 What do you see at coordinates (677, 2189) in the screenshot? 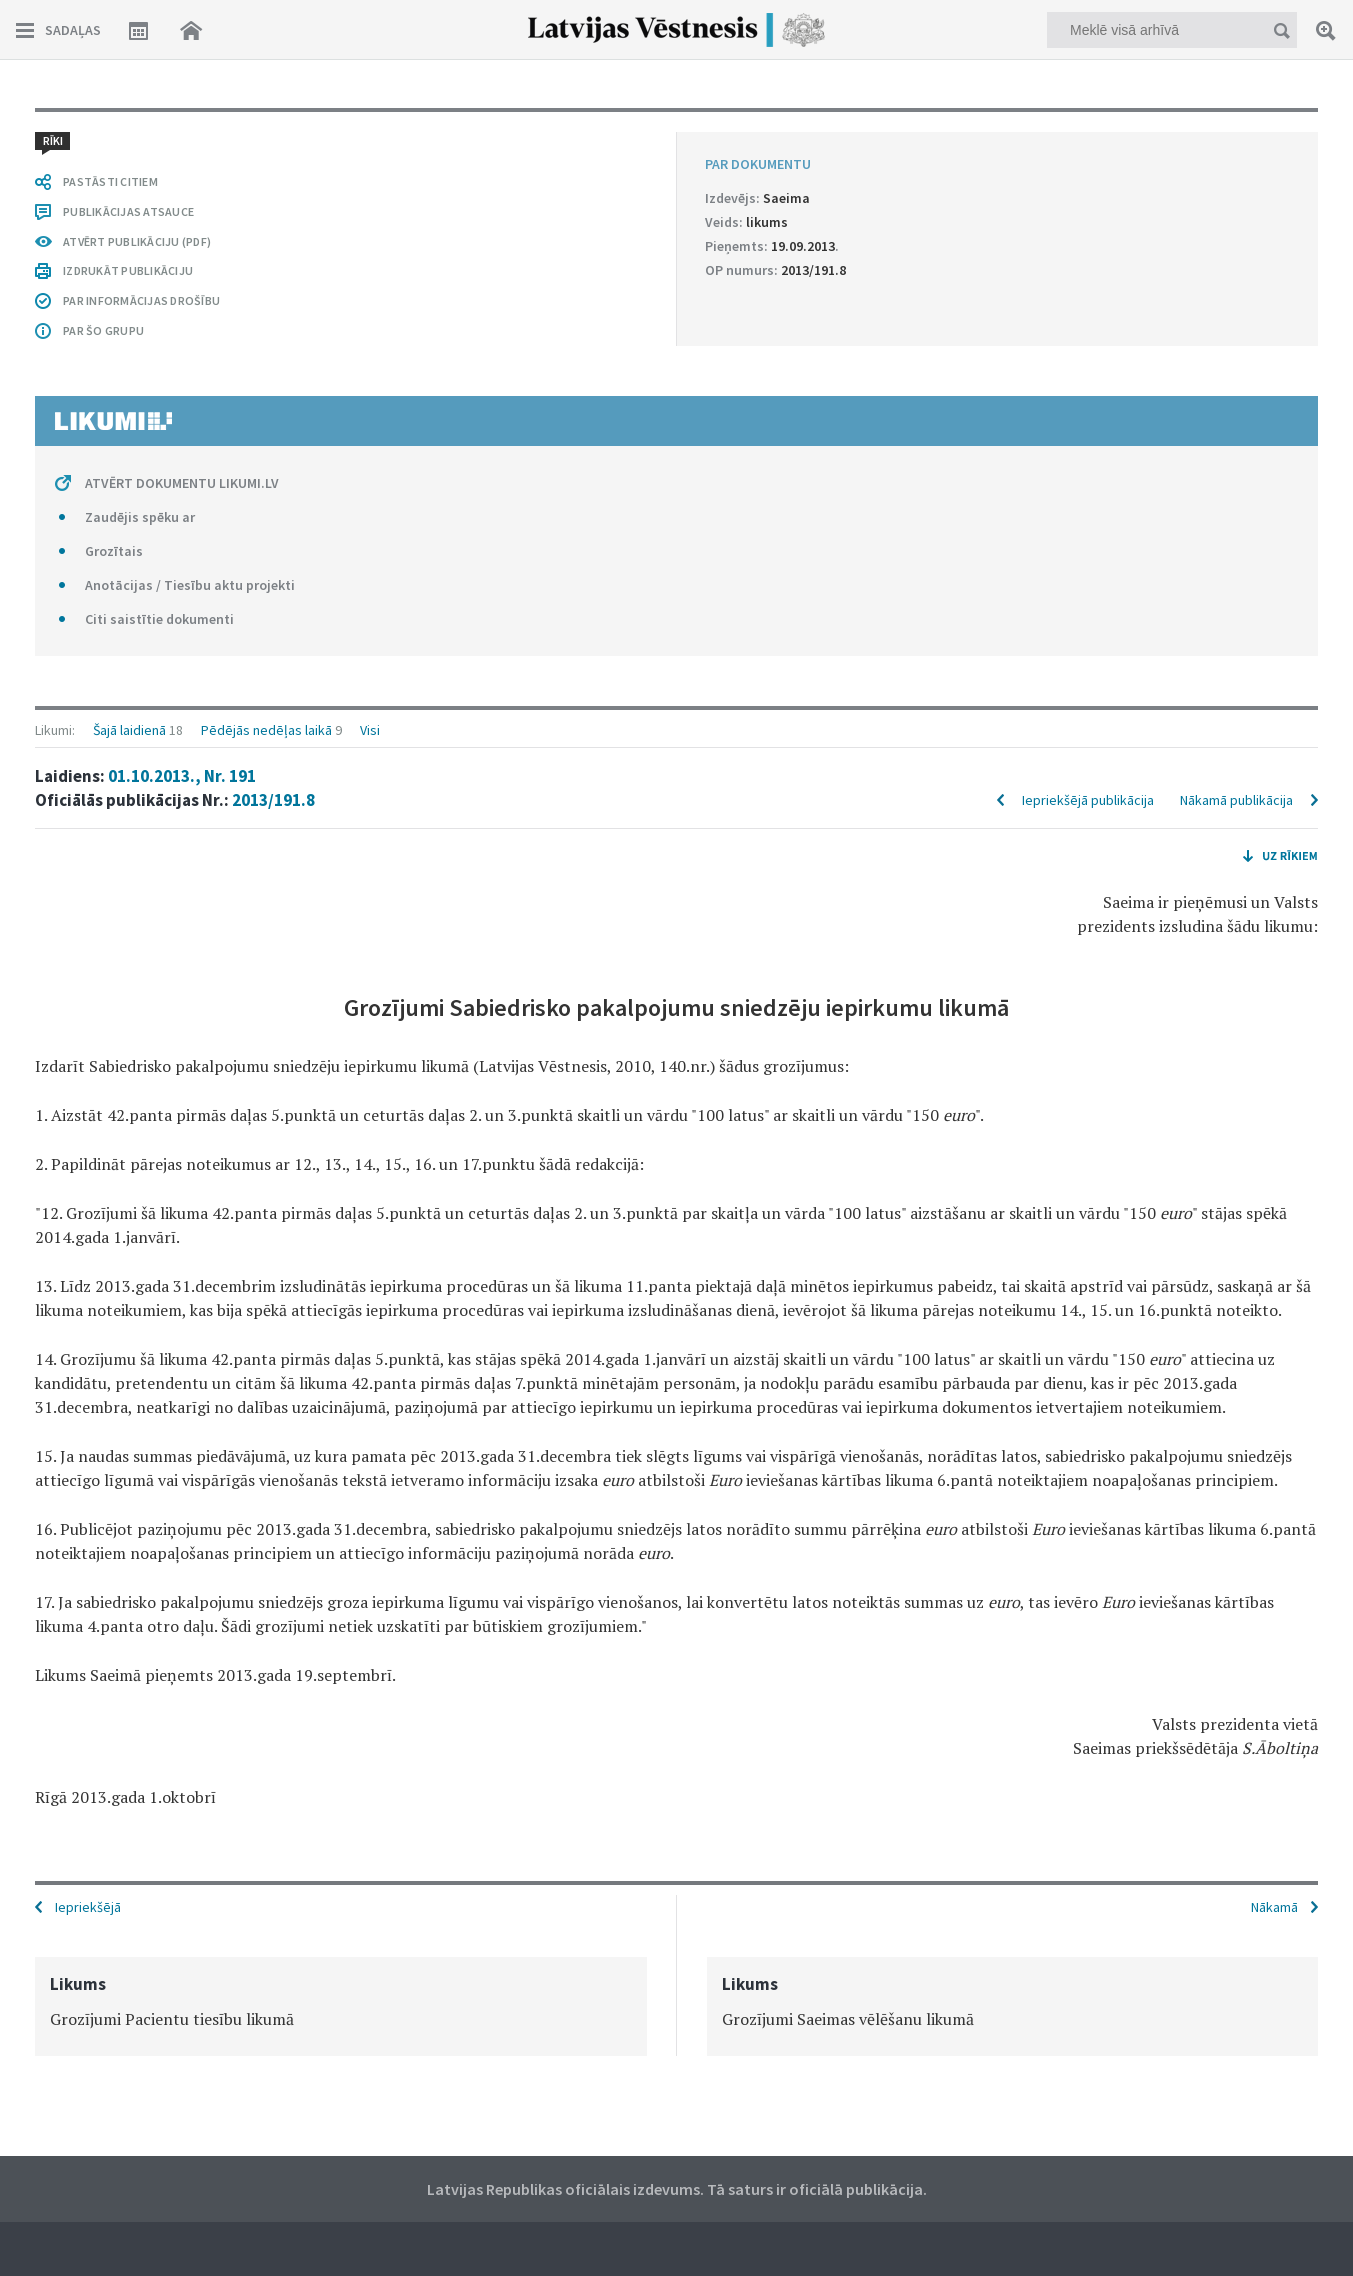
I see `Latvijas Republikas oficiālais izdevums. Tā saturs ir oficiālā publikācija.` at bounding box center [677, 2189].